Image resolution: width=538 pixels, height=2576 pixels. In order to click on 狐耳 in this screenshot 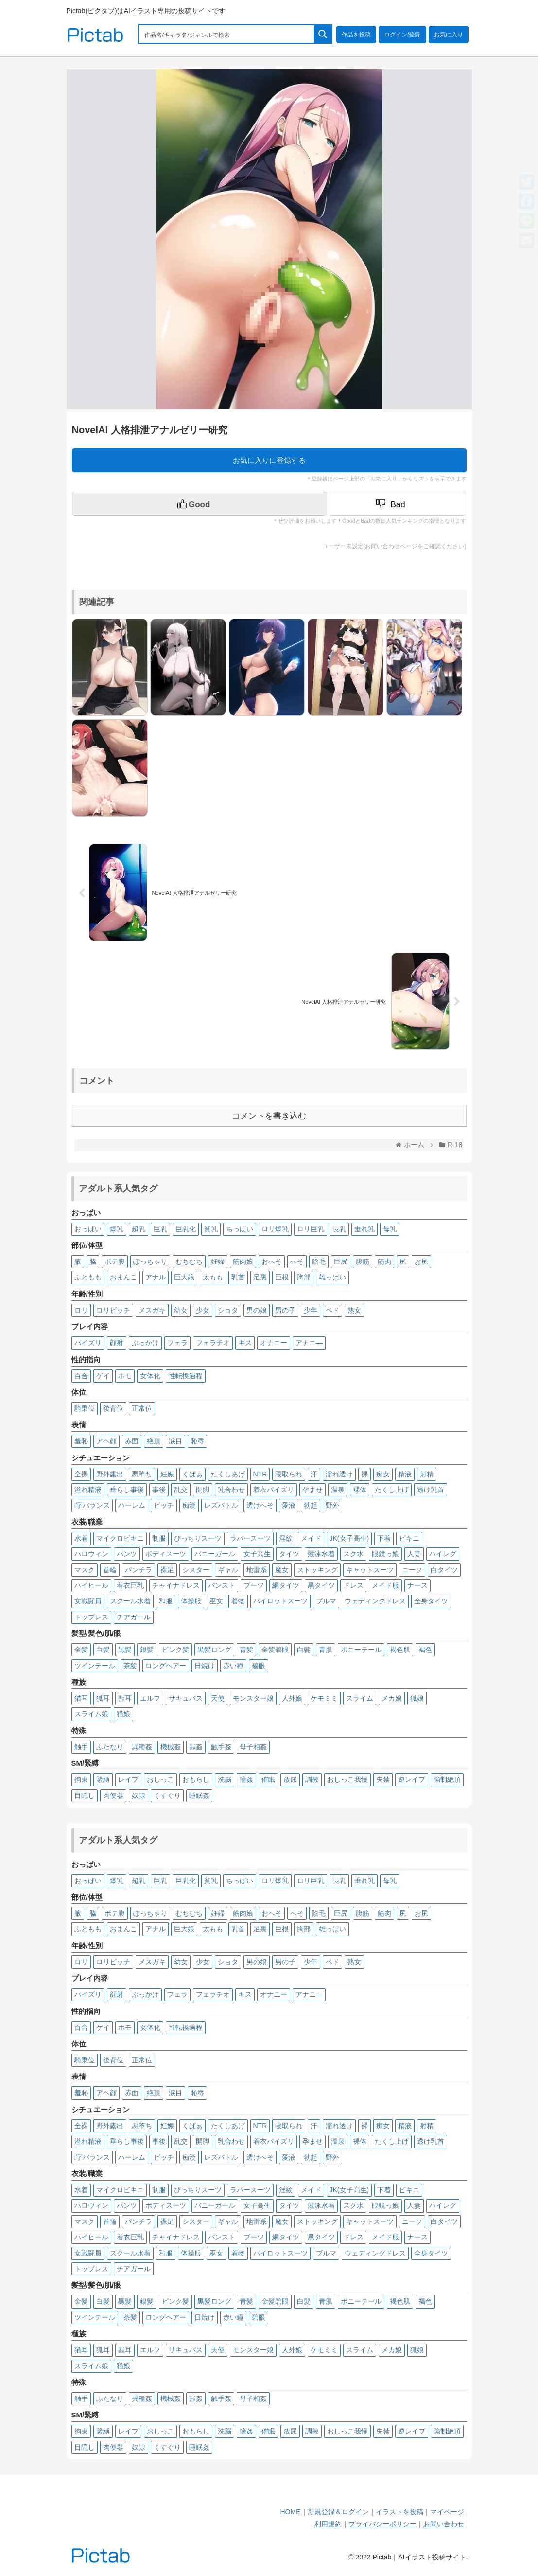, I will do `click(103, 1698)`.